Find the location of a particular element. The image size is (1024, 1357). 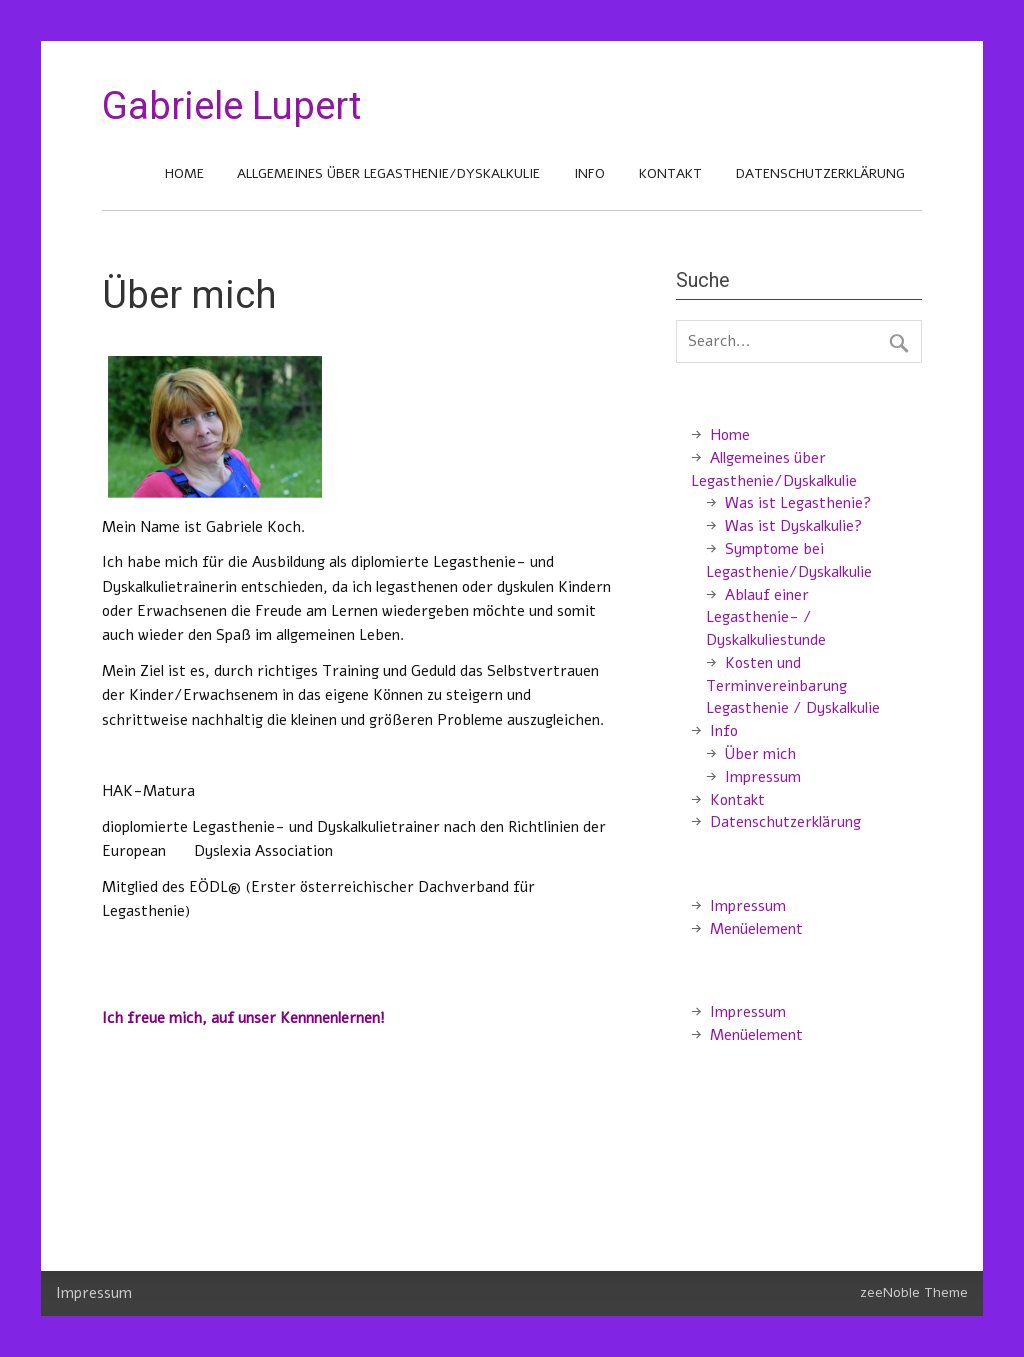

Kosten und Terminvereinbarung Legasthenie / Dyskalkulie is located at coordinates (793, 686).